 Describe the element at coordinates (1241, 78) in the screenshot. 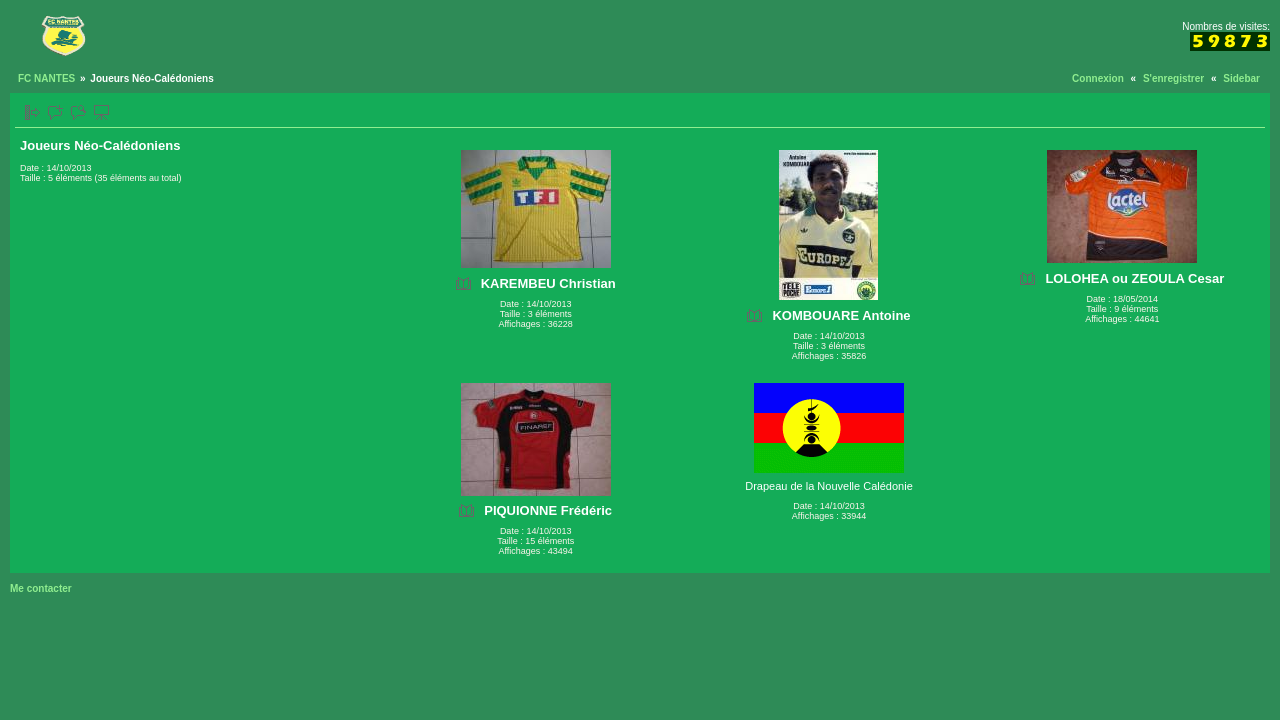

I see `Sidebar` at that location.